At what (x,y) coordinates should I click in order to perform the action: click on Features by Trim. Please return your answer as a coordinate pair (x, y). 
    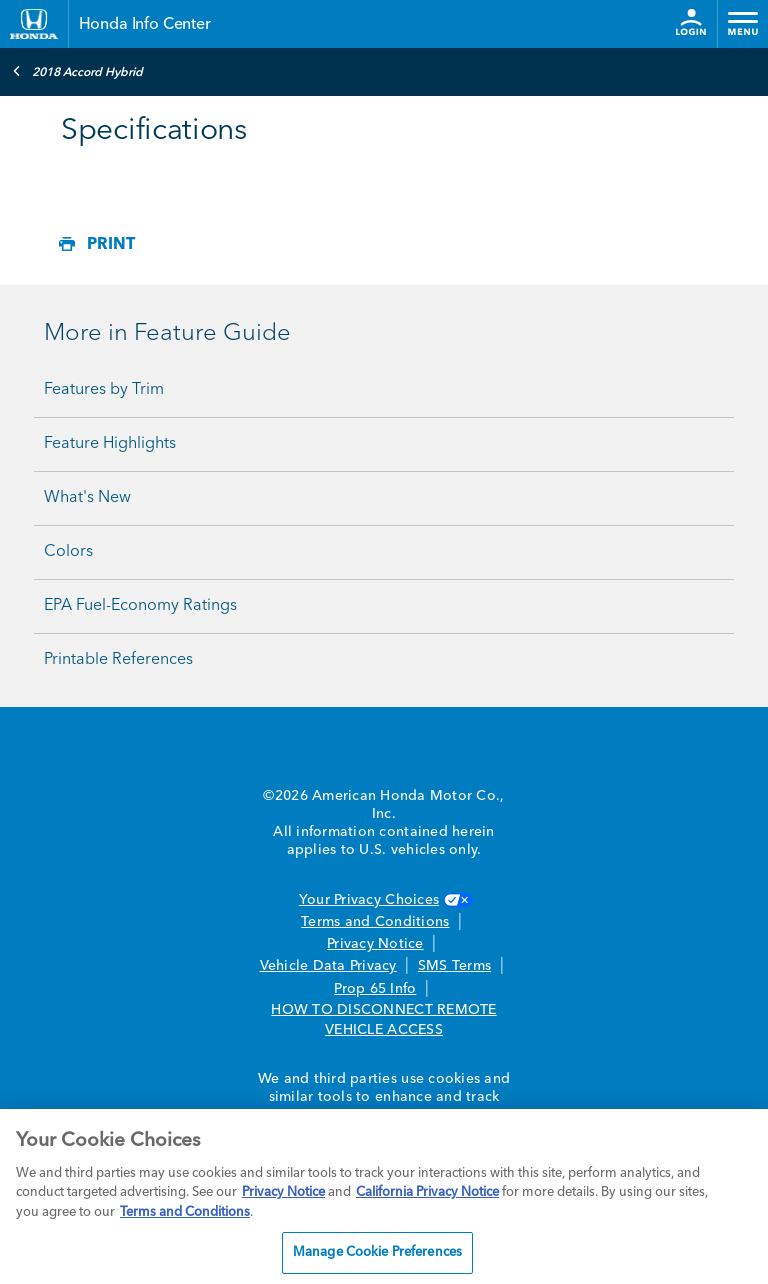
    Looking at the image, I should click on (104, 390).